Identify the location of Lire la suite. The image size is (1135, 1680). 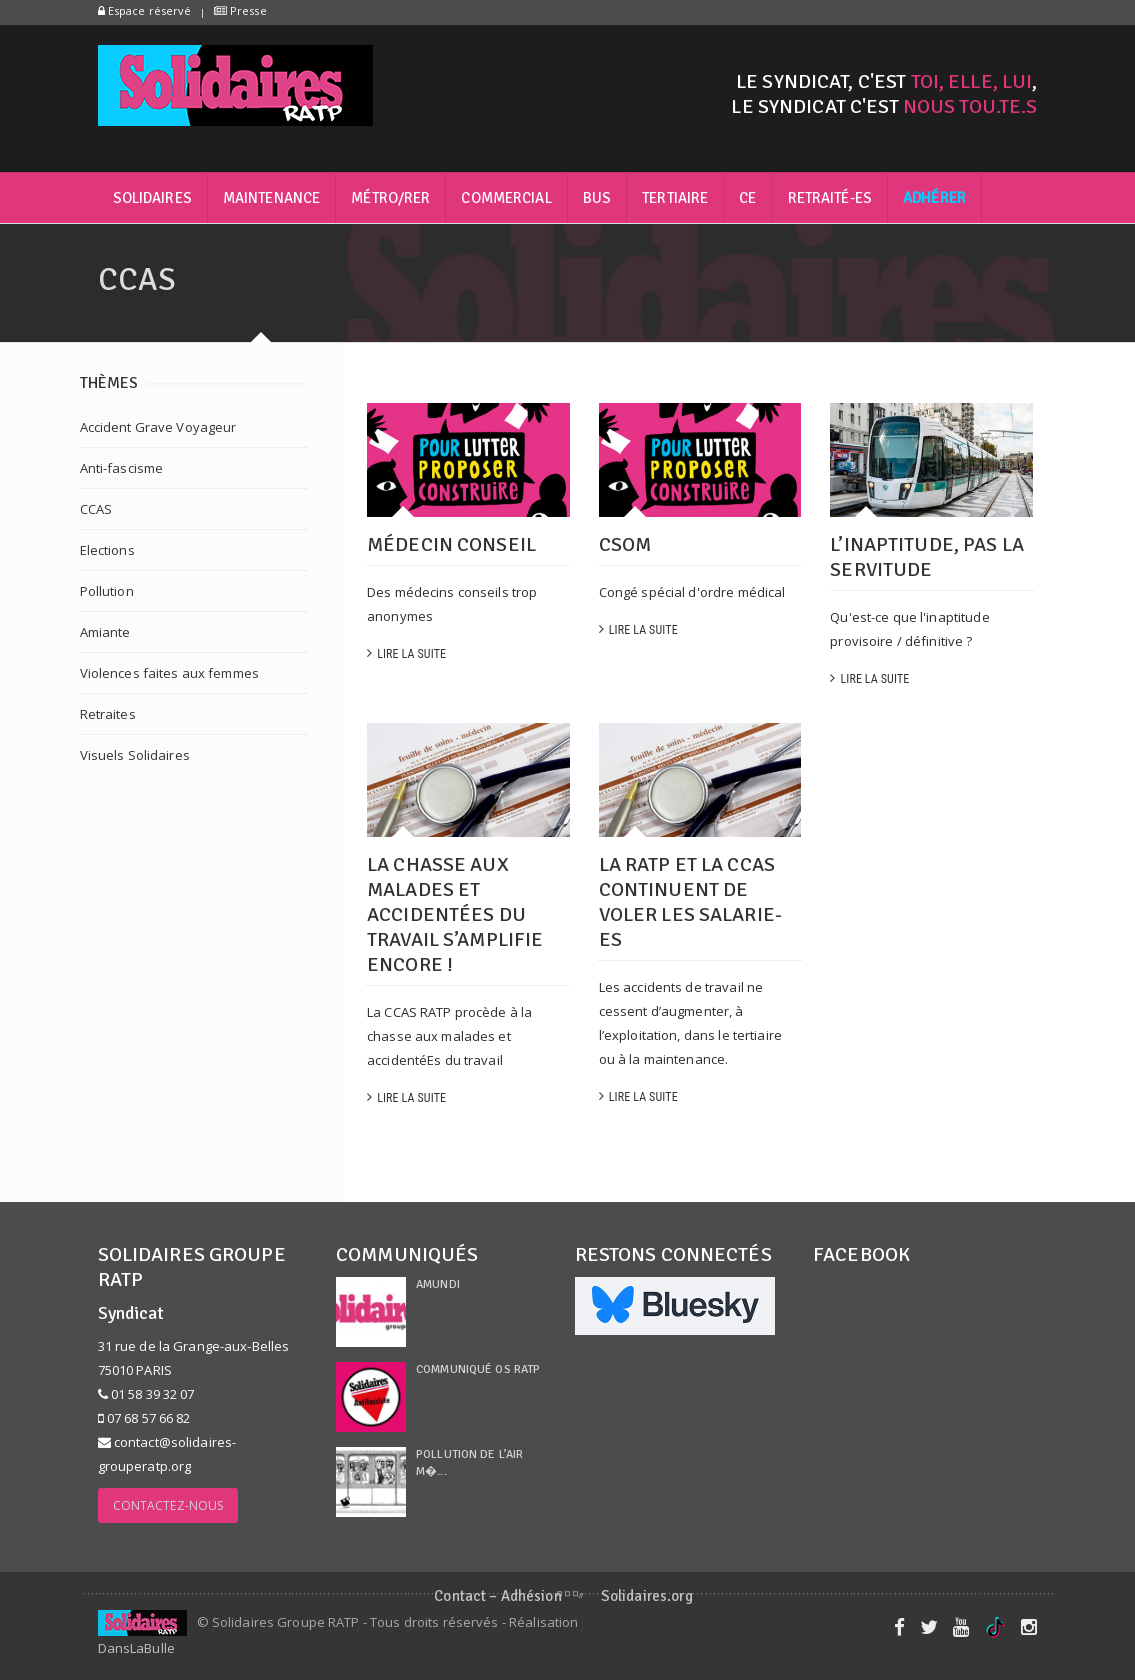
(406, 653).